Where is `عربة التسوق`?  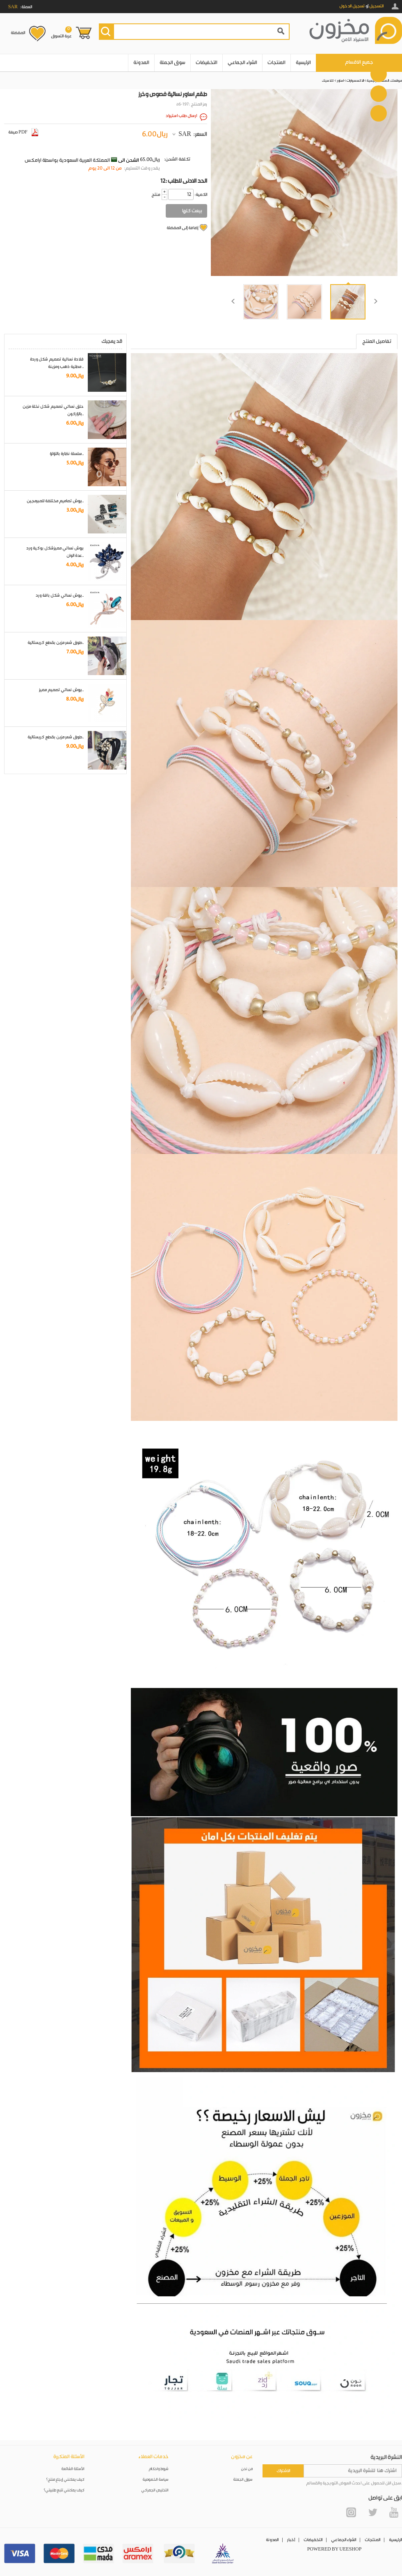
عربة التسوق is located at coordinates (61, 32).